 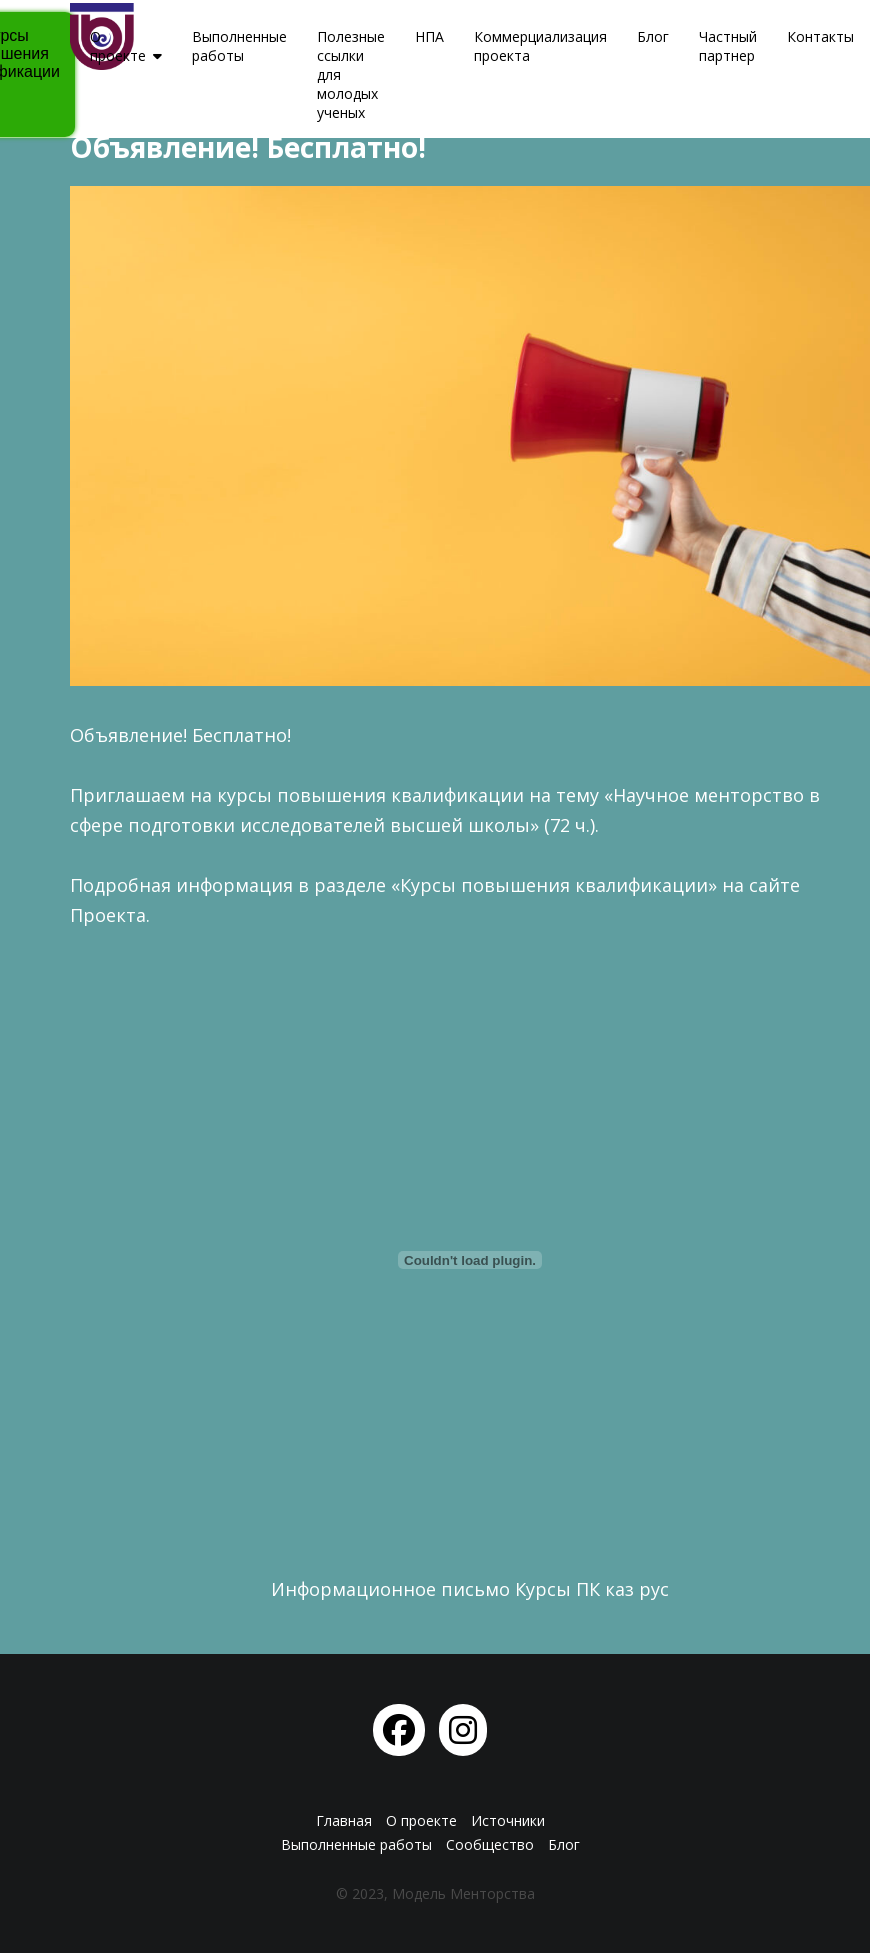 What do you see at coordinates (351, 74) in the screenshot?
I see `Полезные ссылки для молодых ученых` at bounding box center [351, 74].